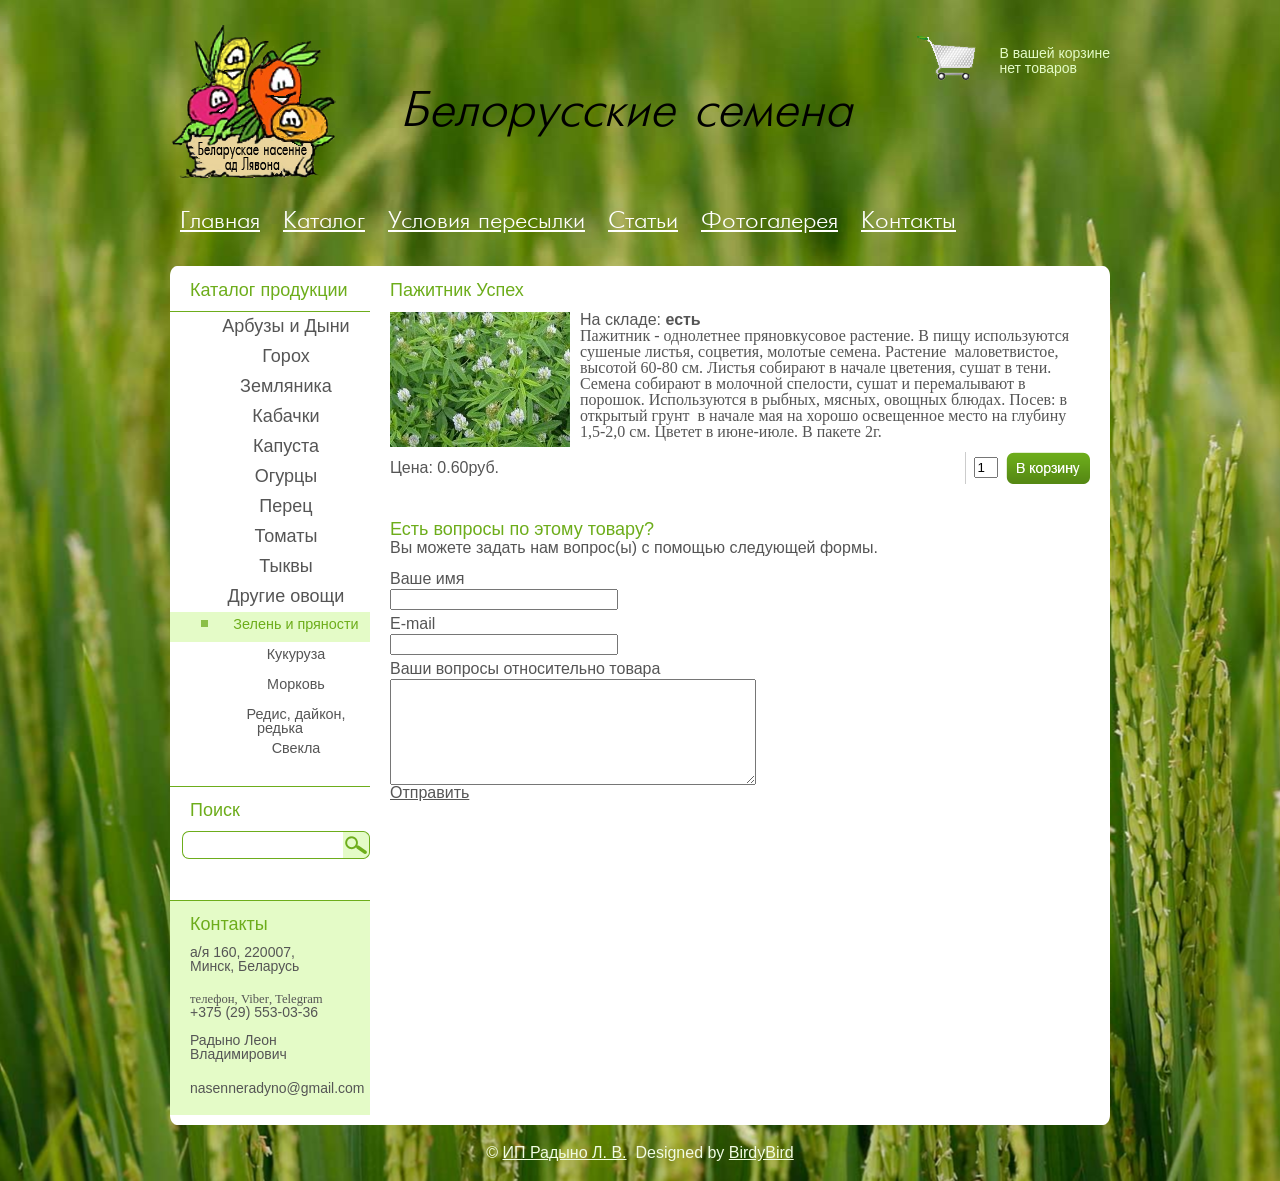 This screenshot has height=1181, width=1280. I want to click on Кукуруза, so click(296, 654).